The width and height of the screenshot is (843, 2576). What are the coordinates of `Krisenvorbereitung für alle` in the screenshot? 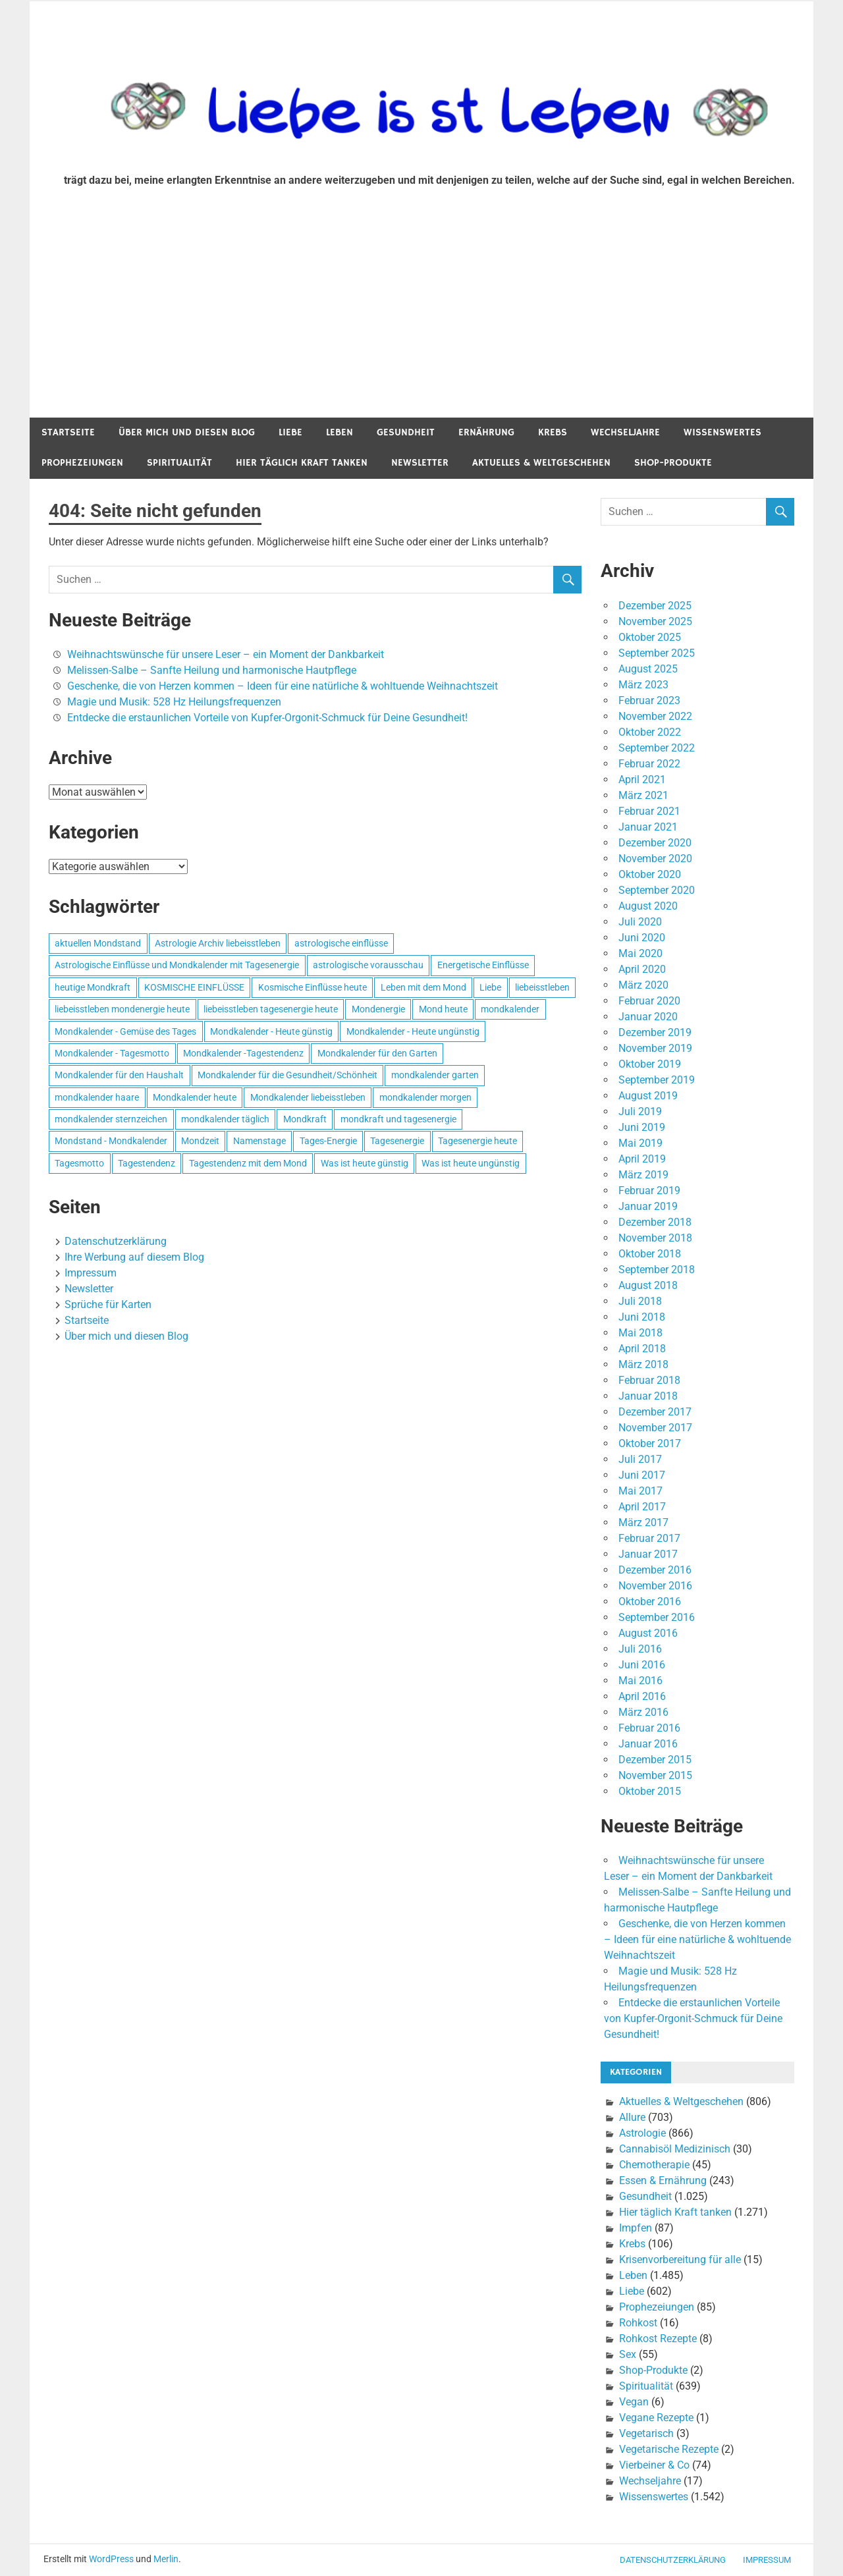 It's located at (680, 2259).